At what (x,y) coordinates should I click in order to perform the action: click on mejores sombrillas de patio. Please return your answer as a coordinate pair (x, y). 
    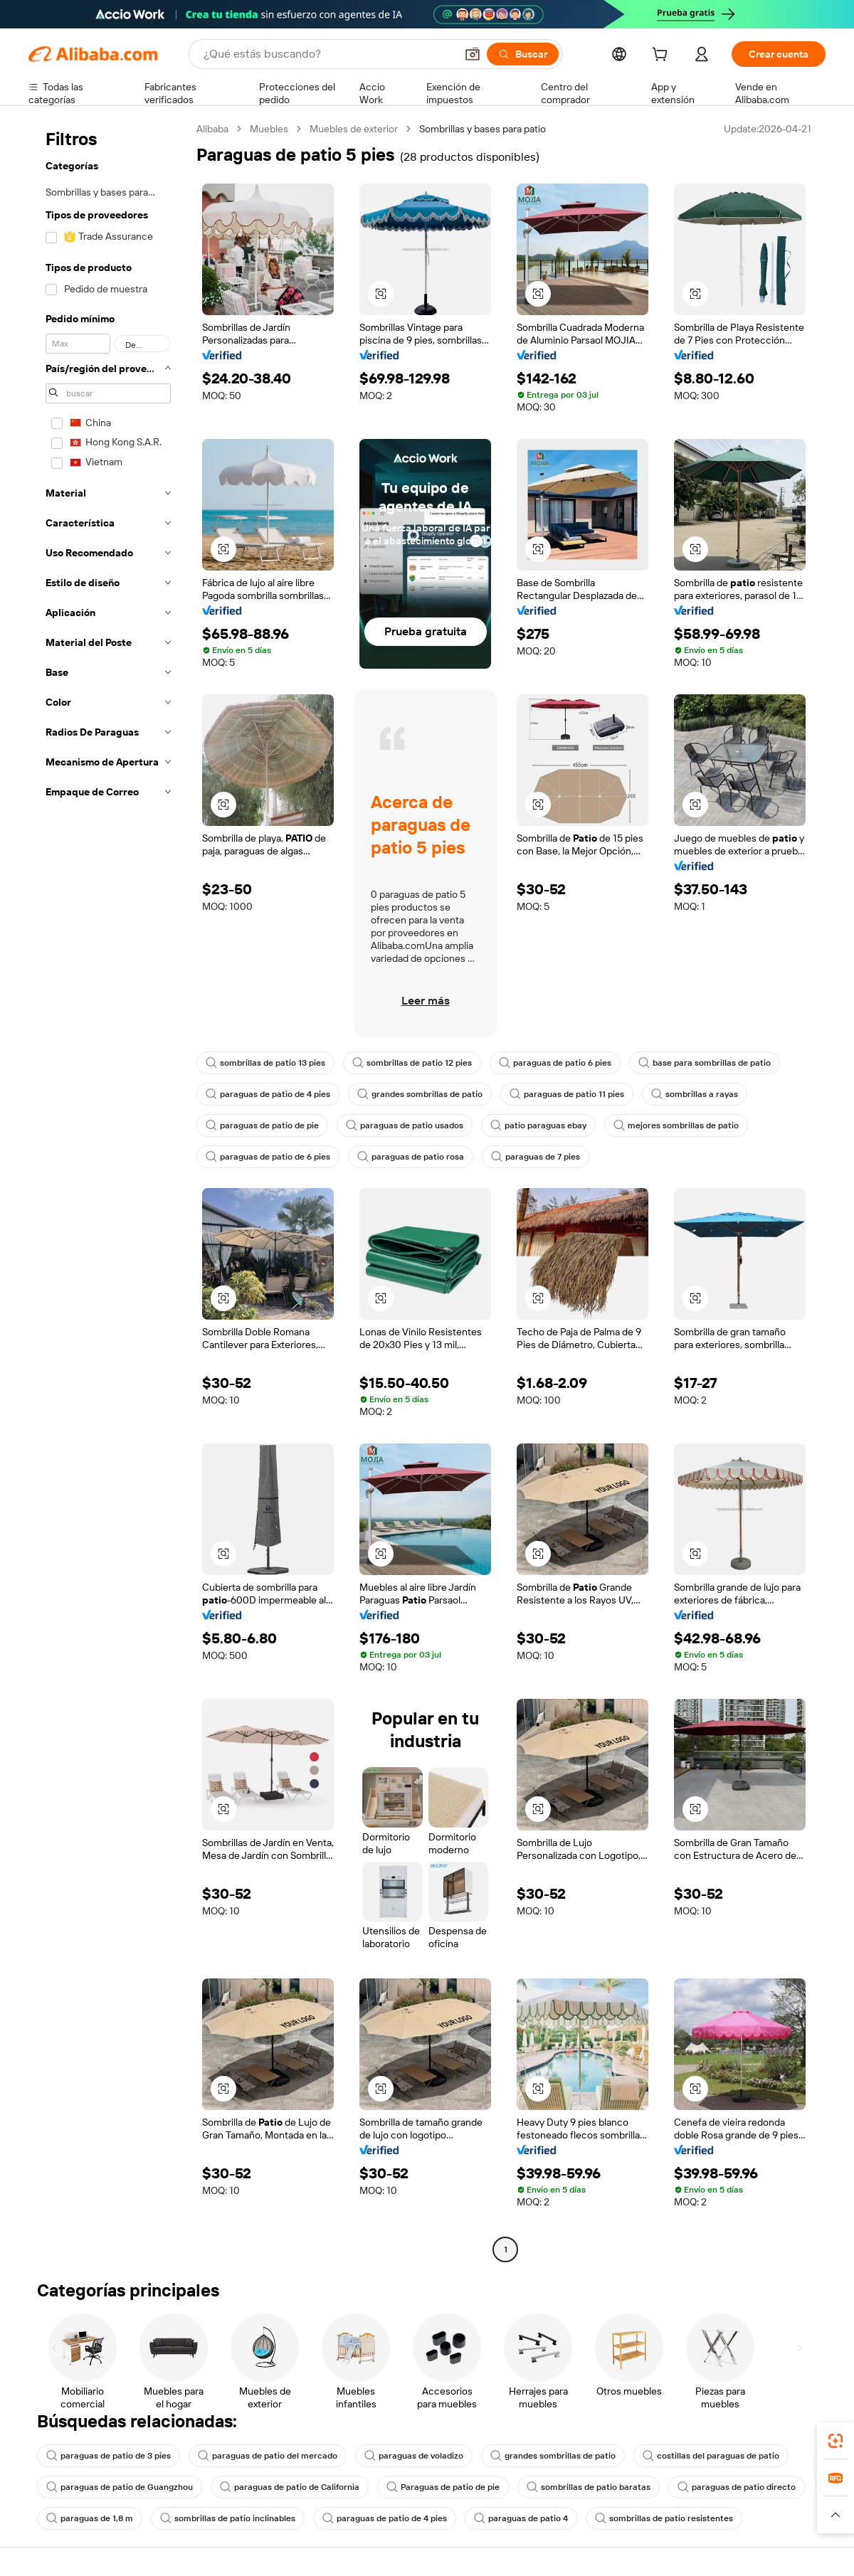
    Looking at the image, I should click on (676, 1125).